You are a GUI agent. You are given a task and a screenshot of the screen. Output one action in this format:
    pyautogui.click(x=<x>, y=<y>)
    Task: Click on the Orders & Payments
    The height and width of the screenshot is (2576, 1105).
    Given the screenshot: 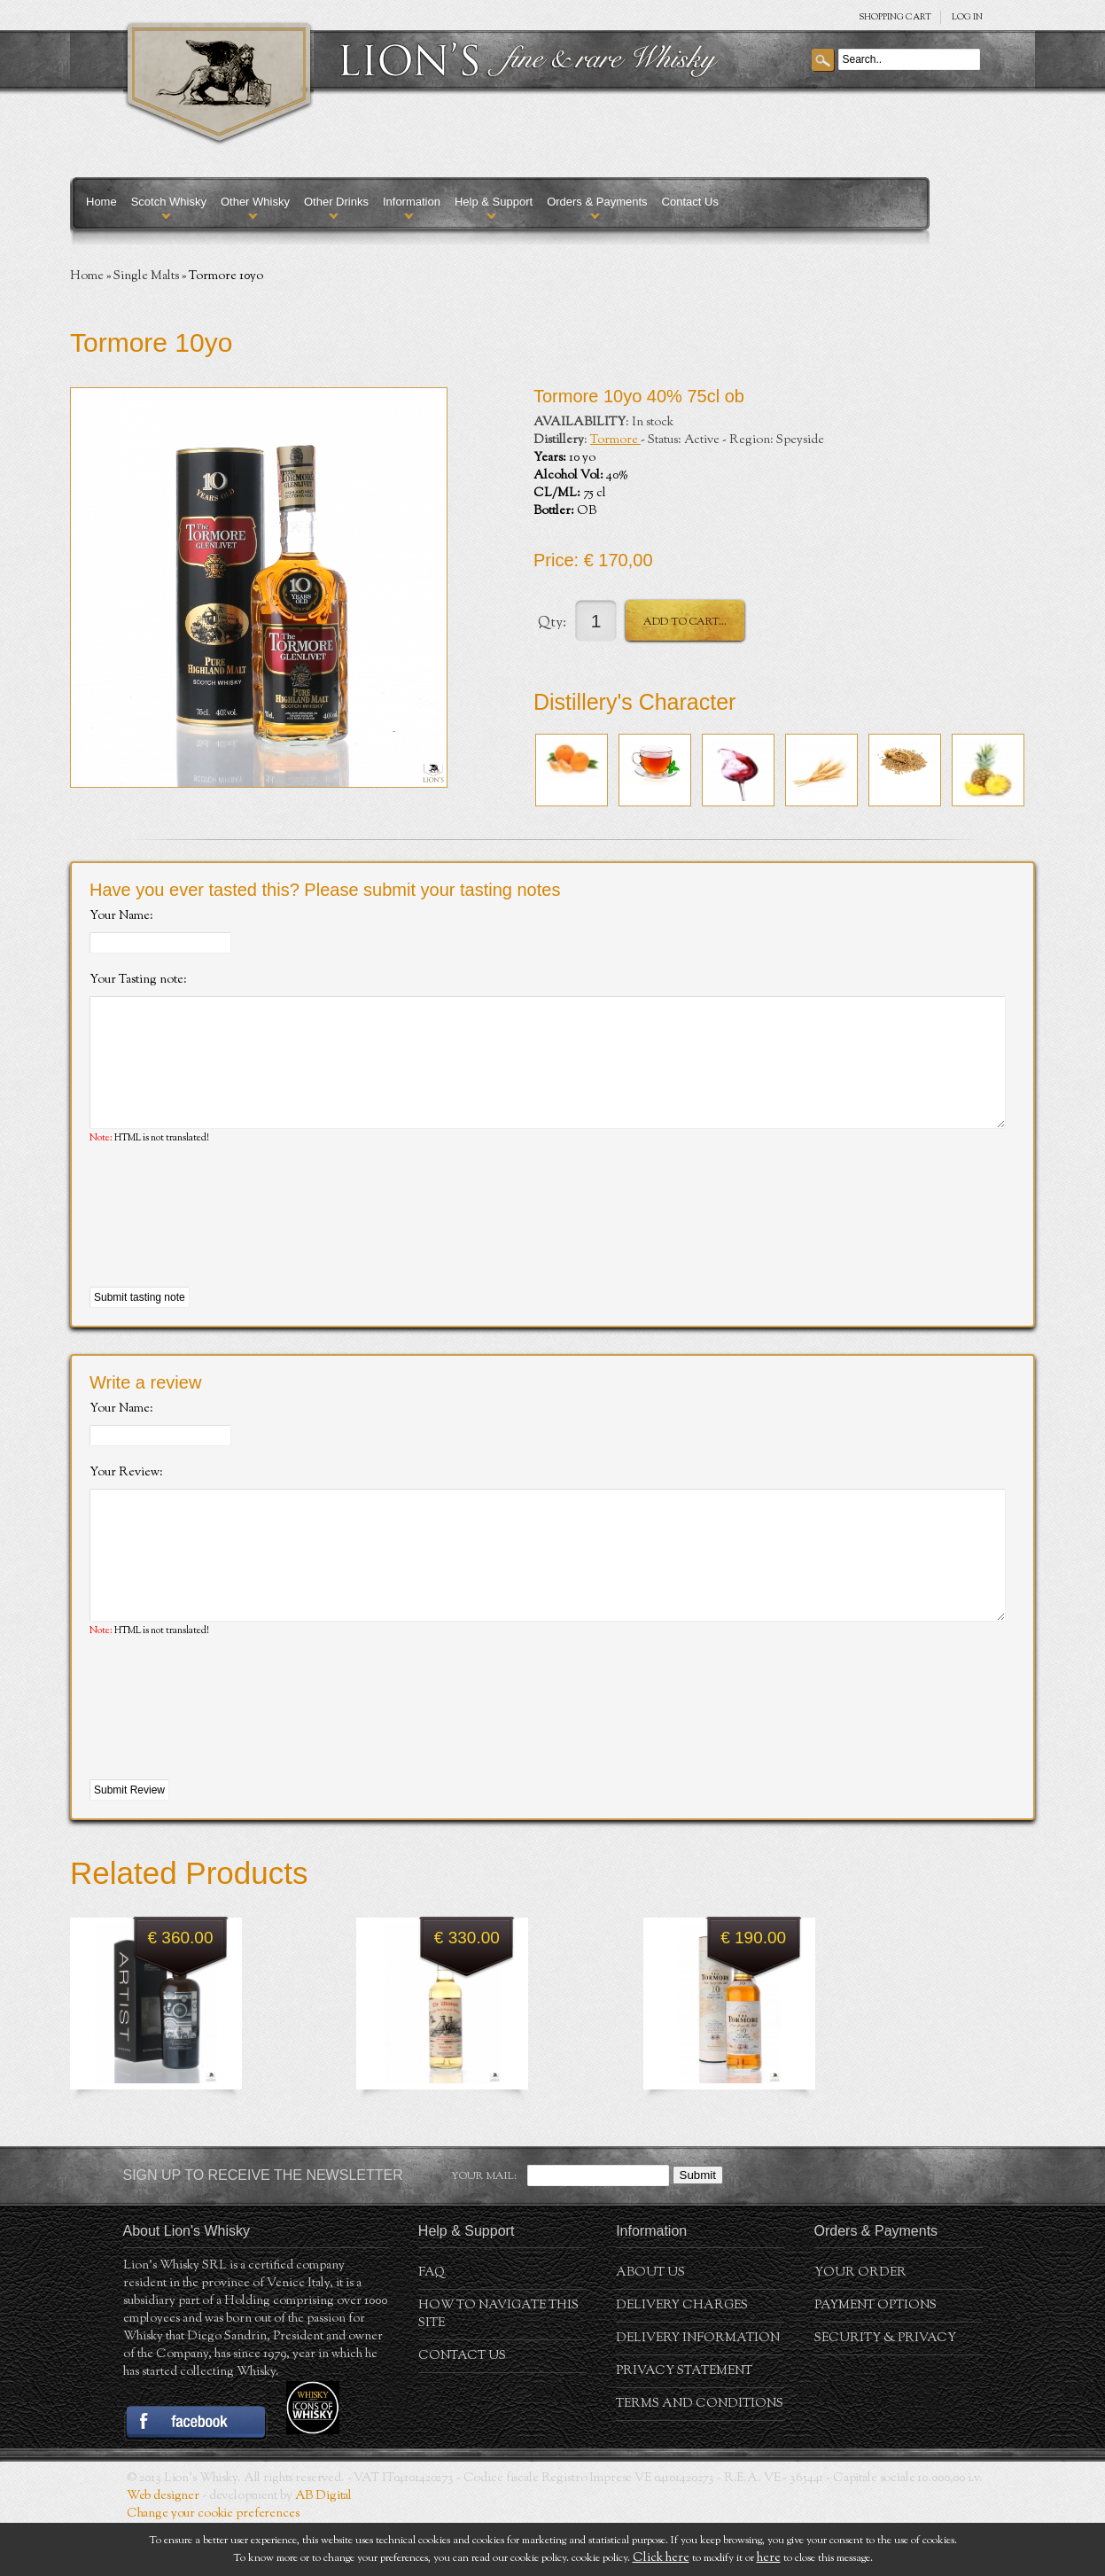 What is the action you would take?
    pyautogui.click(x=597, y=201)
    